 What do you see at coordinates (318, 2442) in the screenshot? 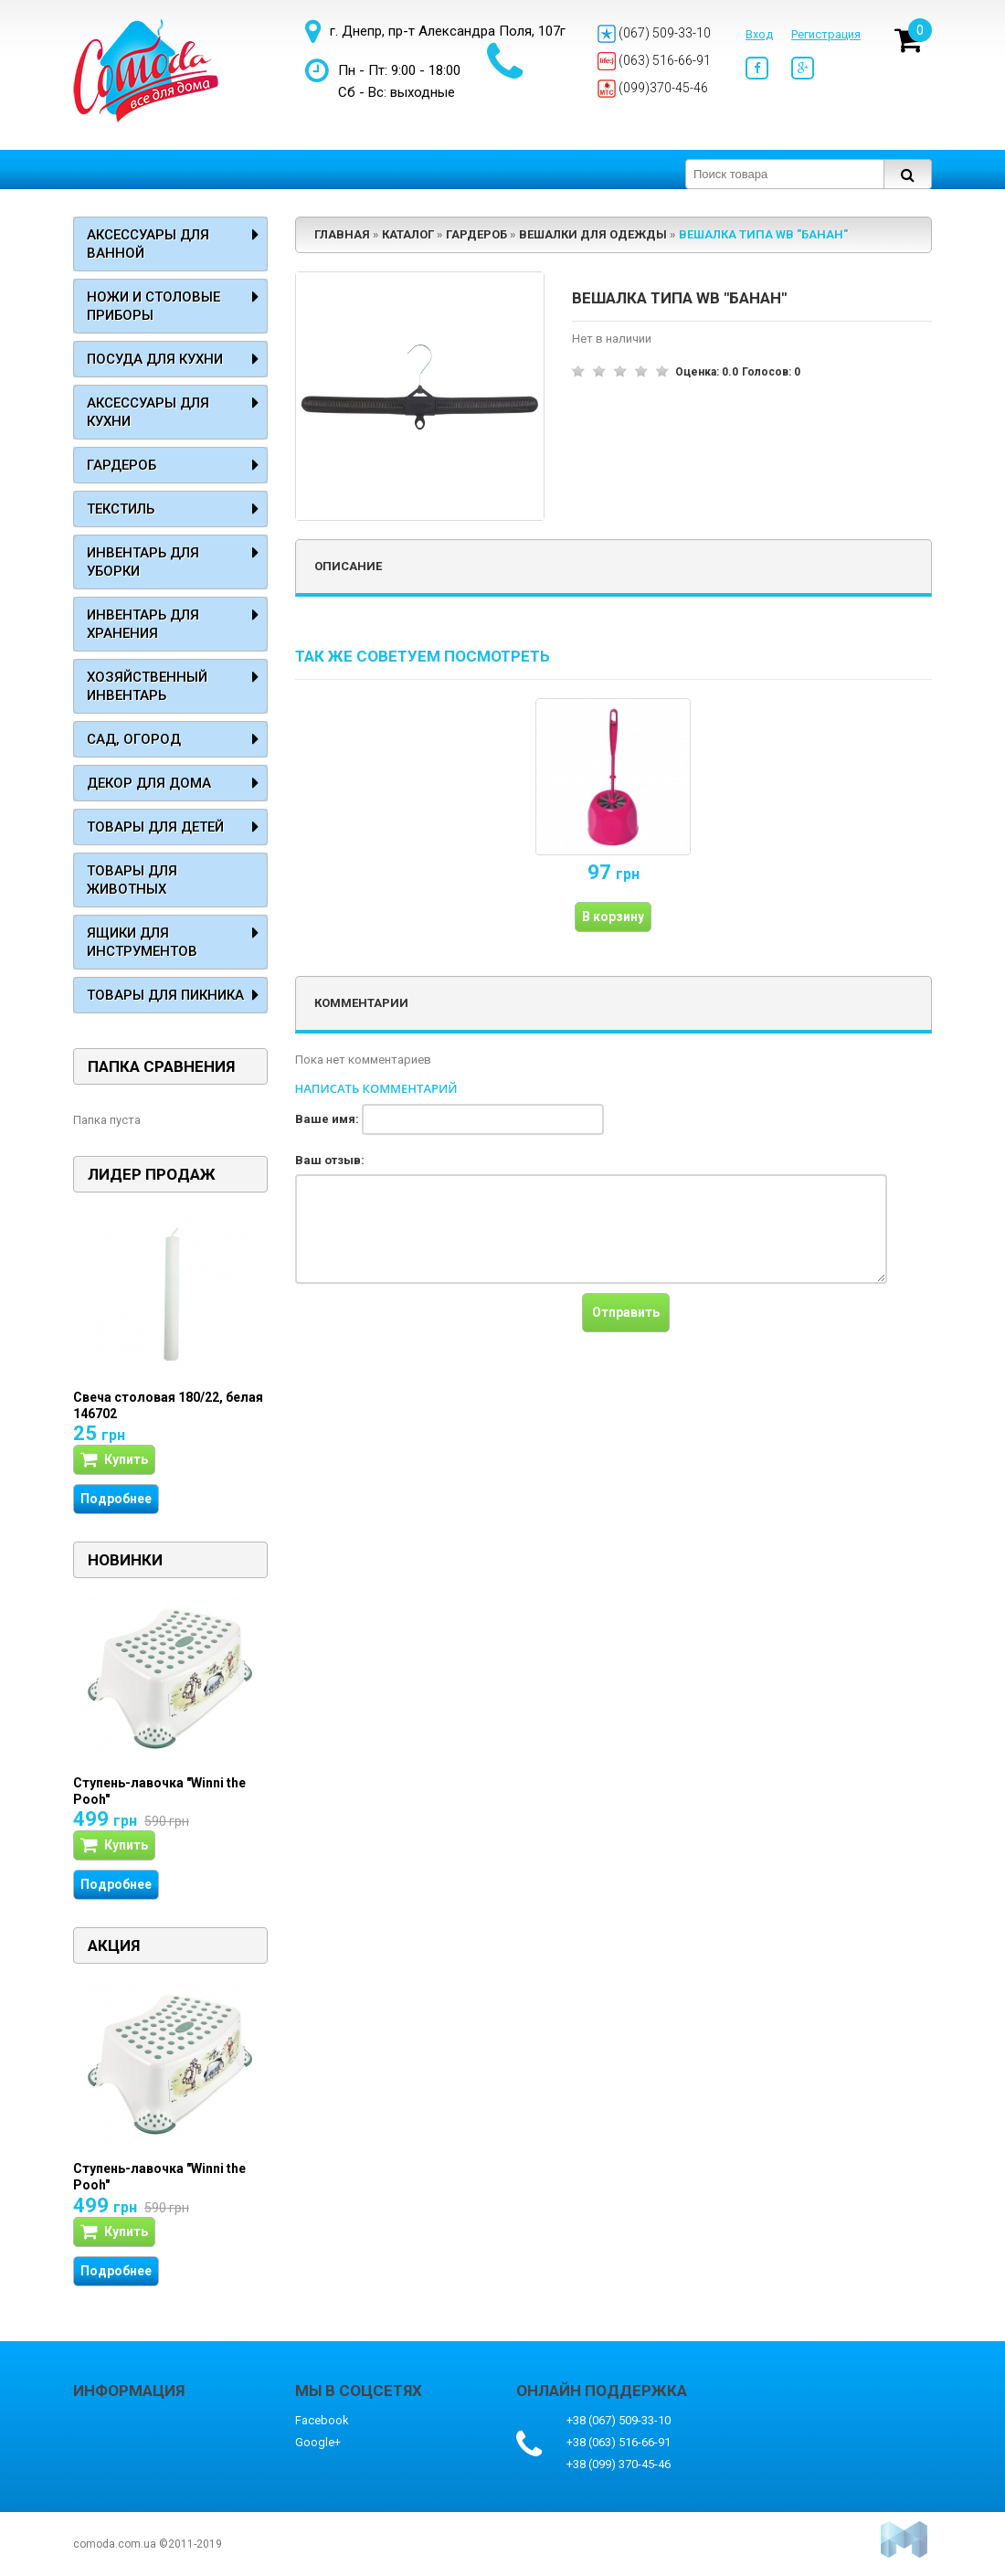
I see `Google+` at bounding box center [318, 2442].